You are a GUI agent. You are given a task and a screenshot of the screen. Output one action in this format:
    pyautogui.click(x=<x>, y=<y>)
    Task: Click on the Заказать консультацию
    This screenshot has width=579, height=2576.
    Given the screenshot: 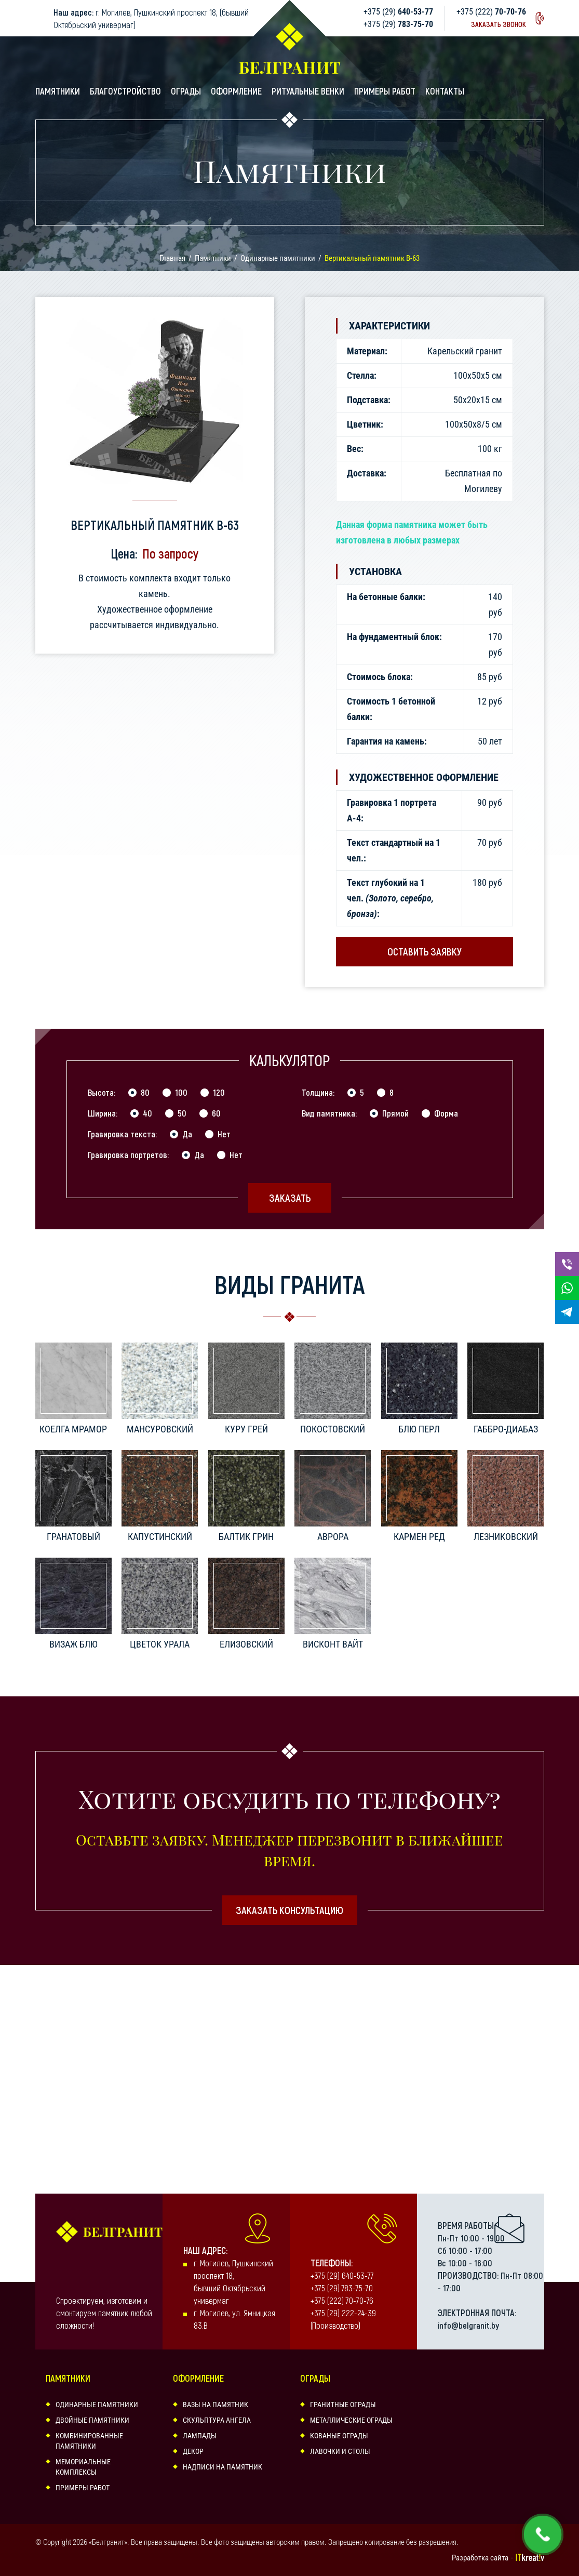 What is the action you would take?
    pyautogui.click(x=289, y=1910)
    